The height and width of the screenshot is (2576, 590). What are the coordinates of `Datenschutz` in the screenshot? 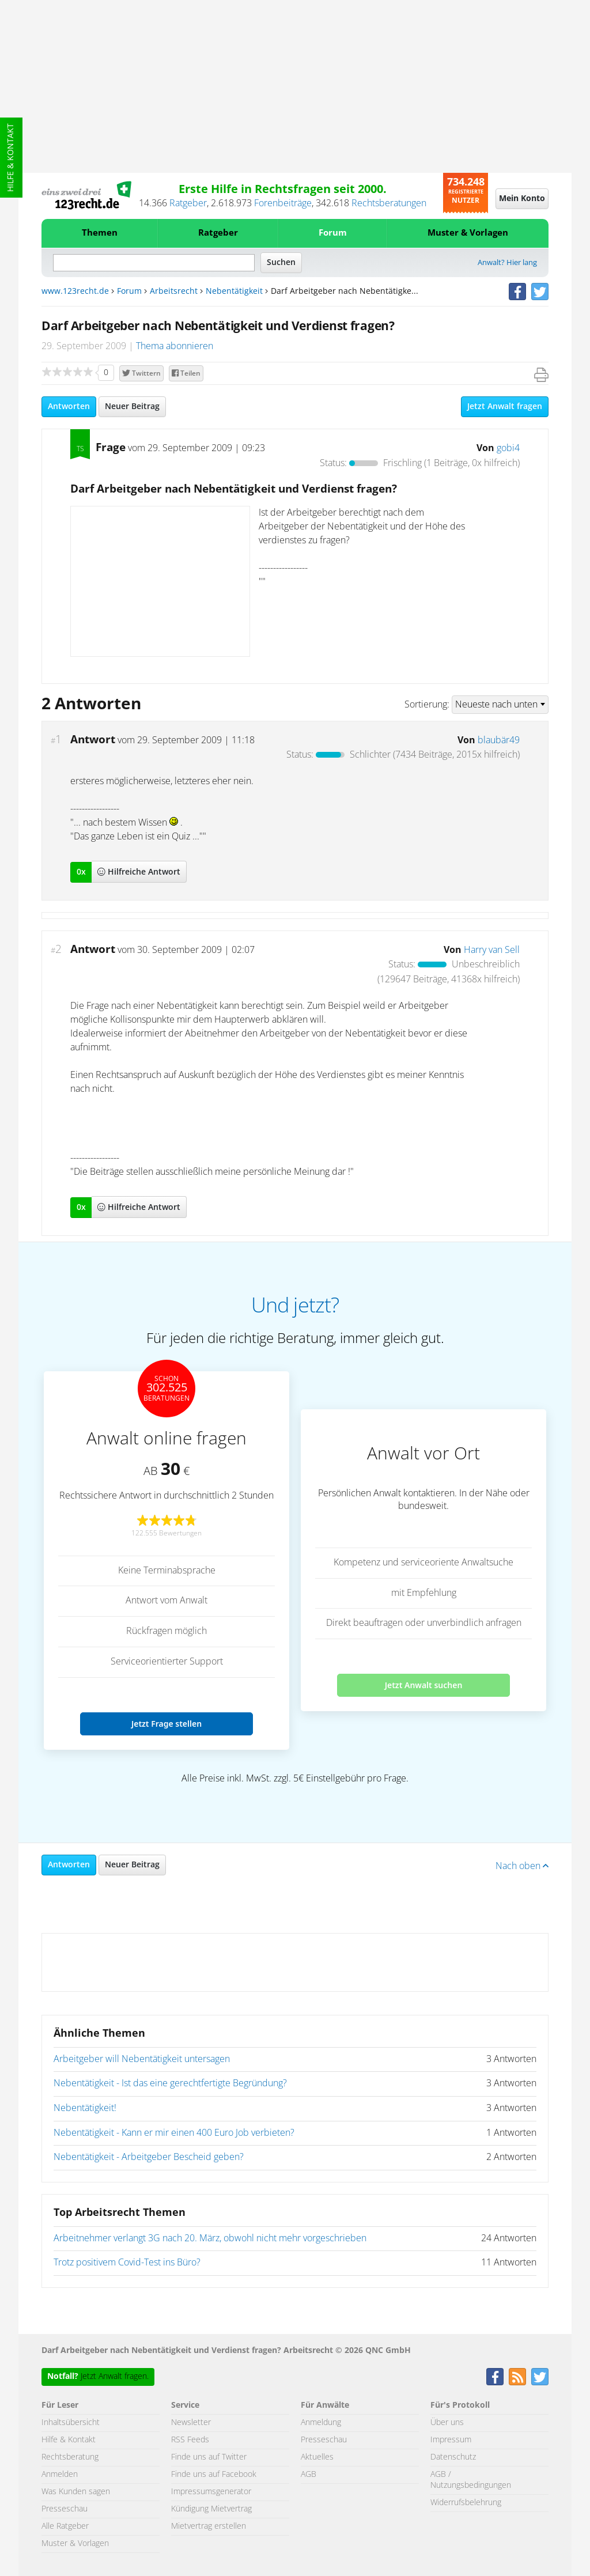 It's located at (453, 2457).